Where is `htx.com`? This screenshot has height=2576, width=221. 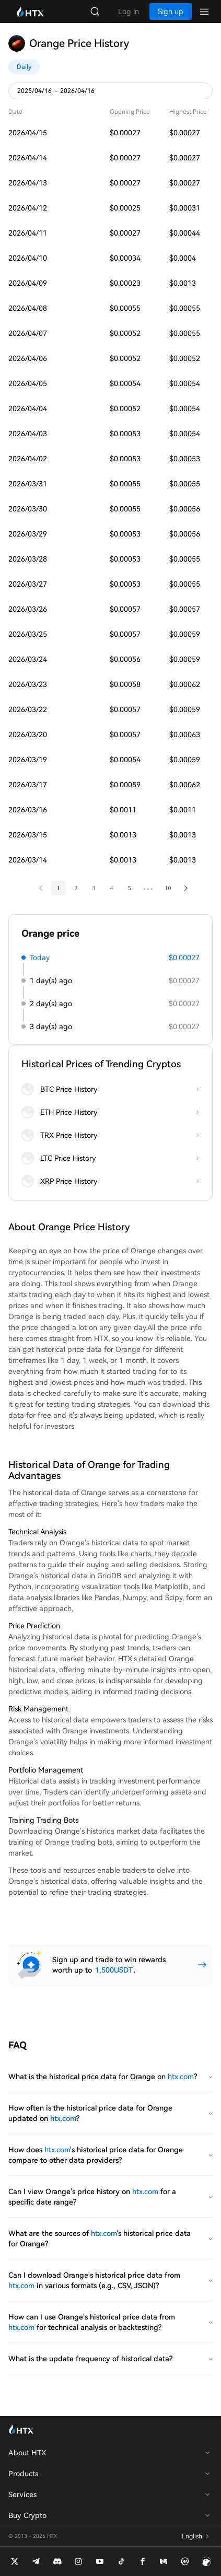 htx.com is located at coordinates (181, 2076).